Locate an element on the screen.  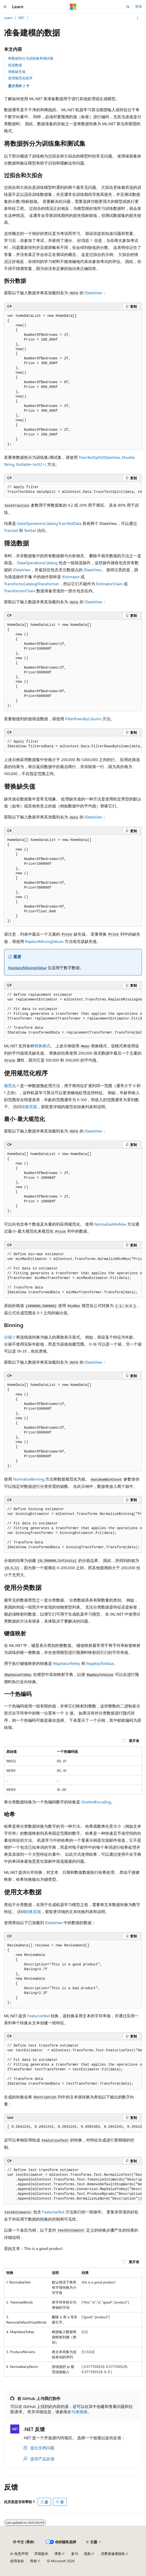
MapKeyToValue is located at coordinates (100, 1663).